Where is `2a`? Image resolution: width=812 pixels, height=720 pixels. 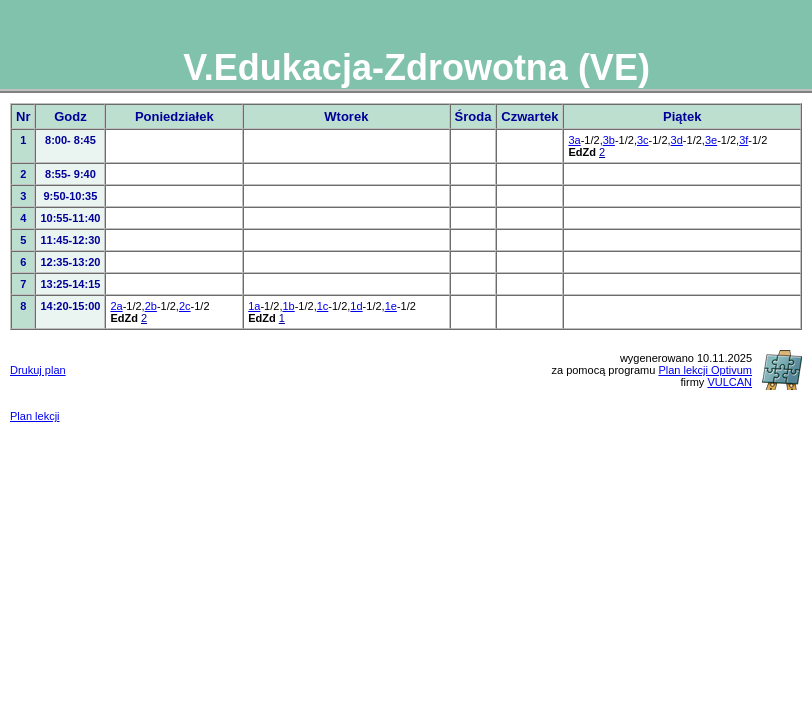 2a is located at coordinates (116, 306).